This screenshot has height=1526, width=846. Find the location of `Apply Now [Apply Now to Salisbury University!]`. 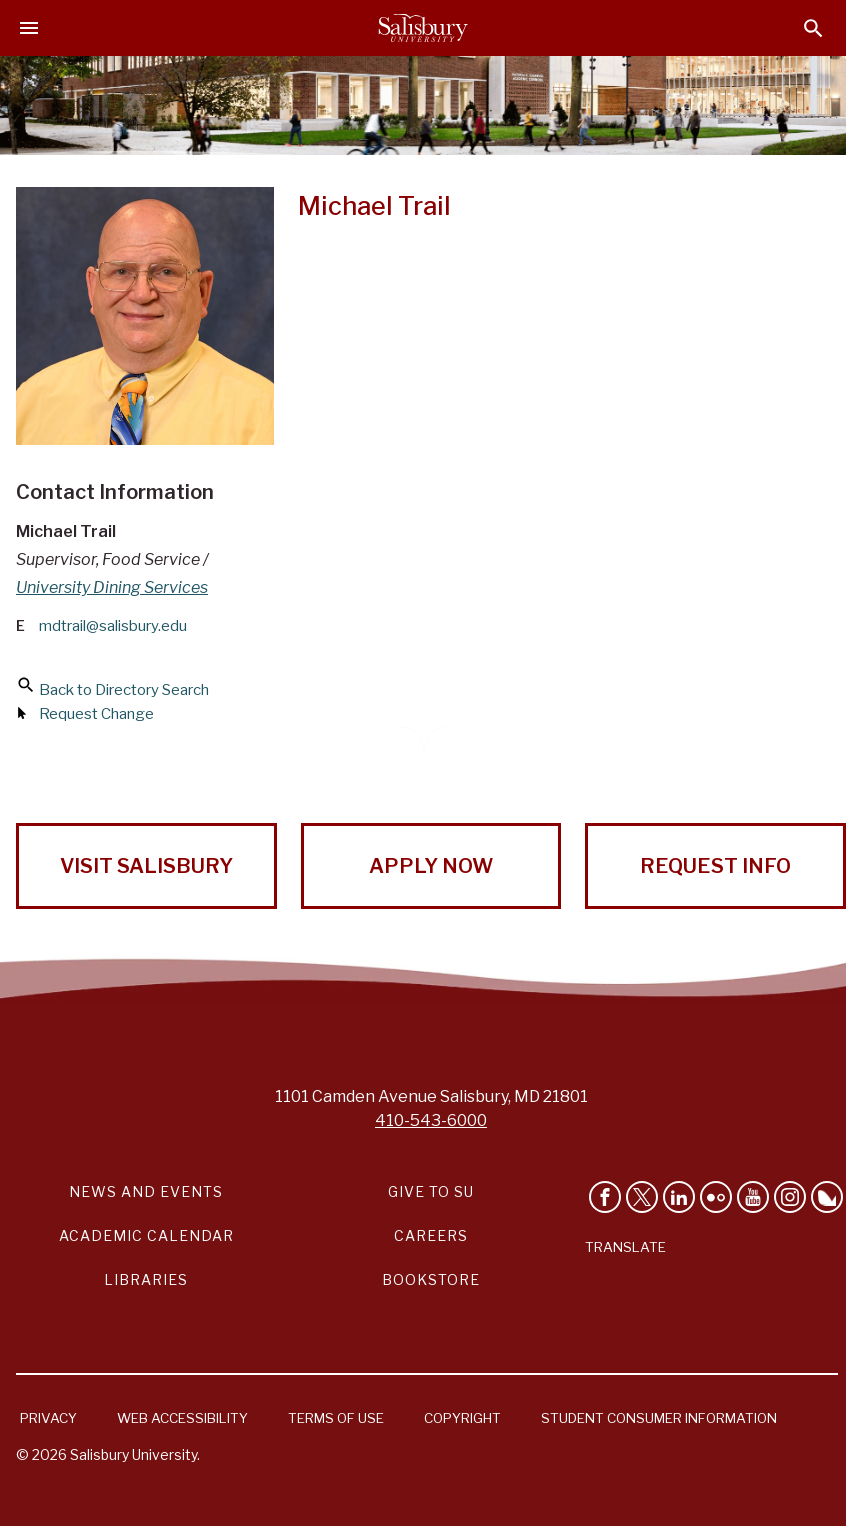

Apply Now [Apply Now to Salisbury University!] is located at coordinates (431, 866).